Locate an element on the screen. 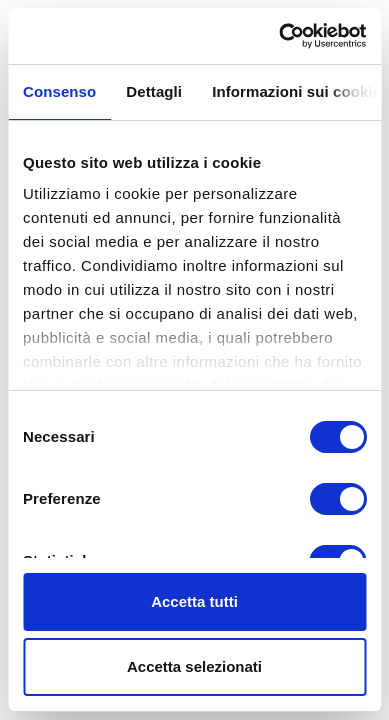  Accetta selezionati is located at coordinates (194, 666).